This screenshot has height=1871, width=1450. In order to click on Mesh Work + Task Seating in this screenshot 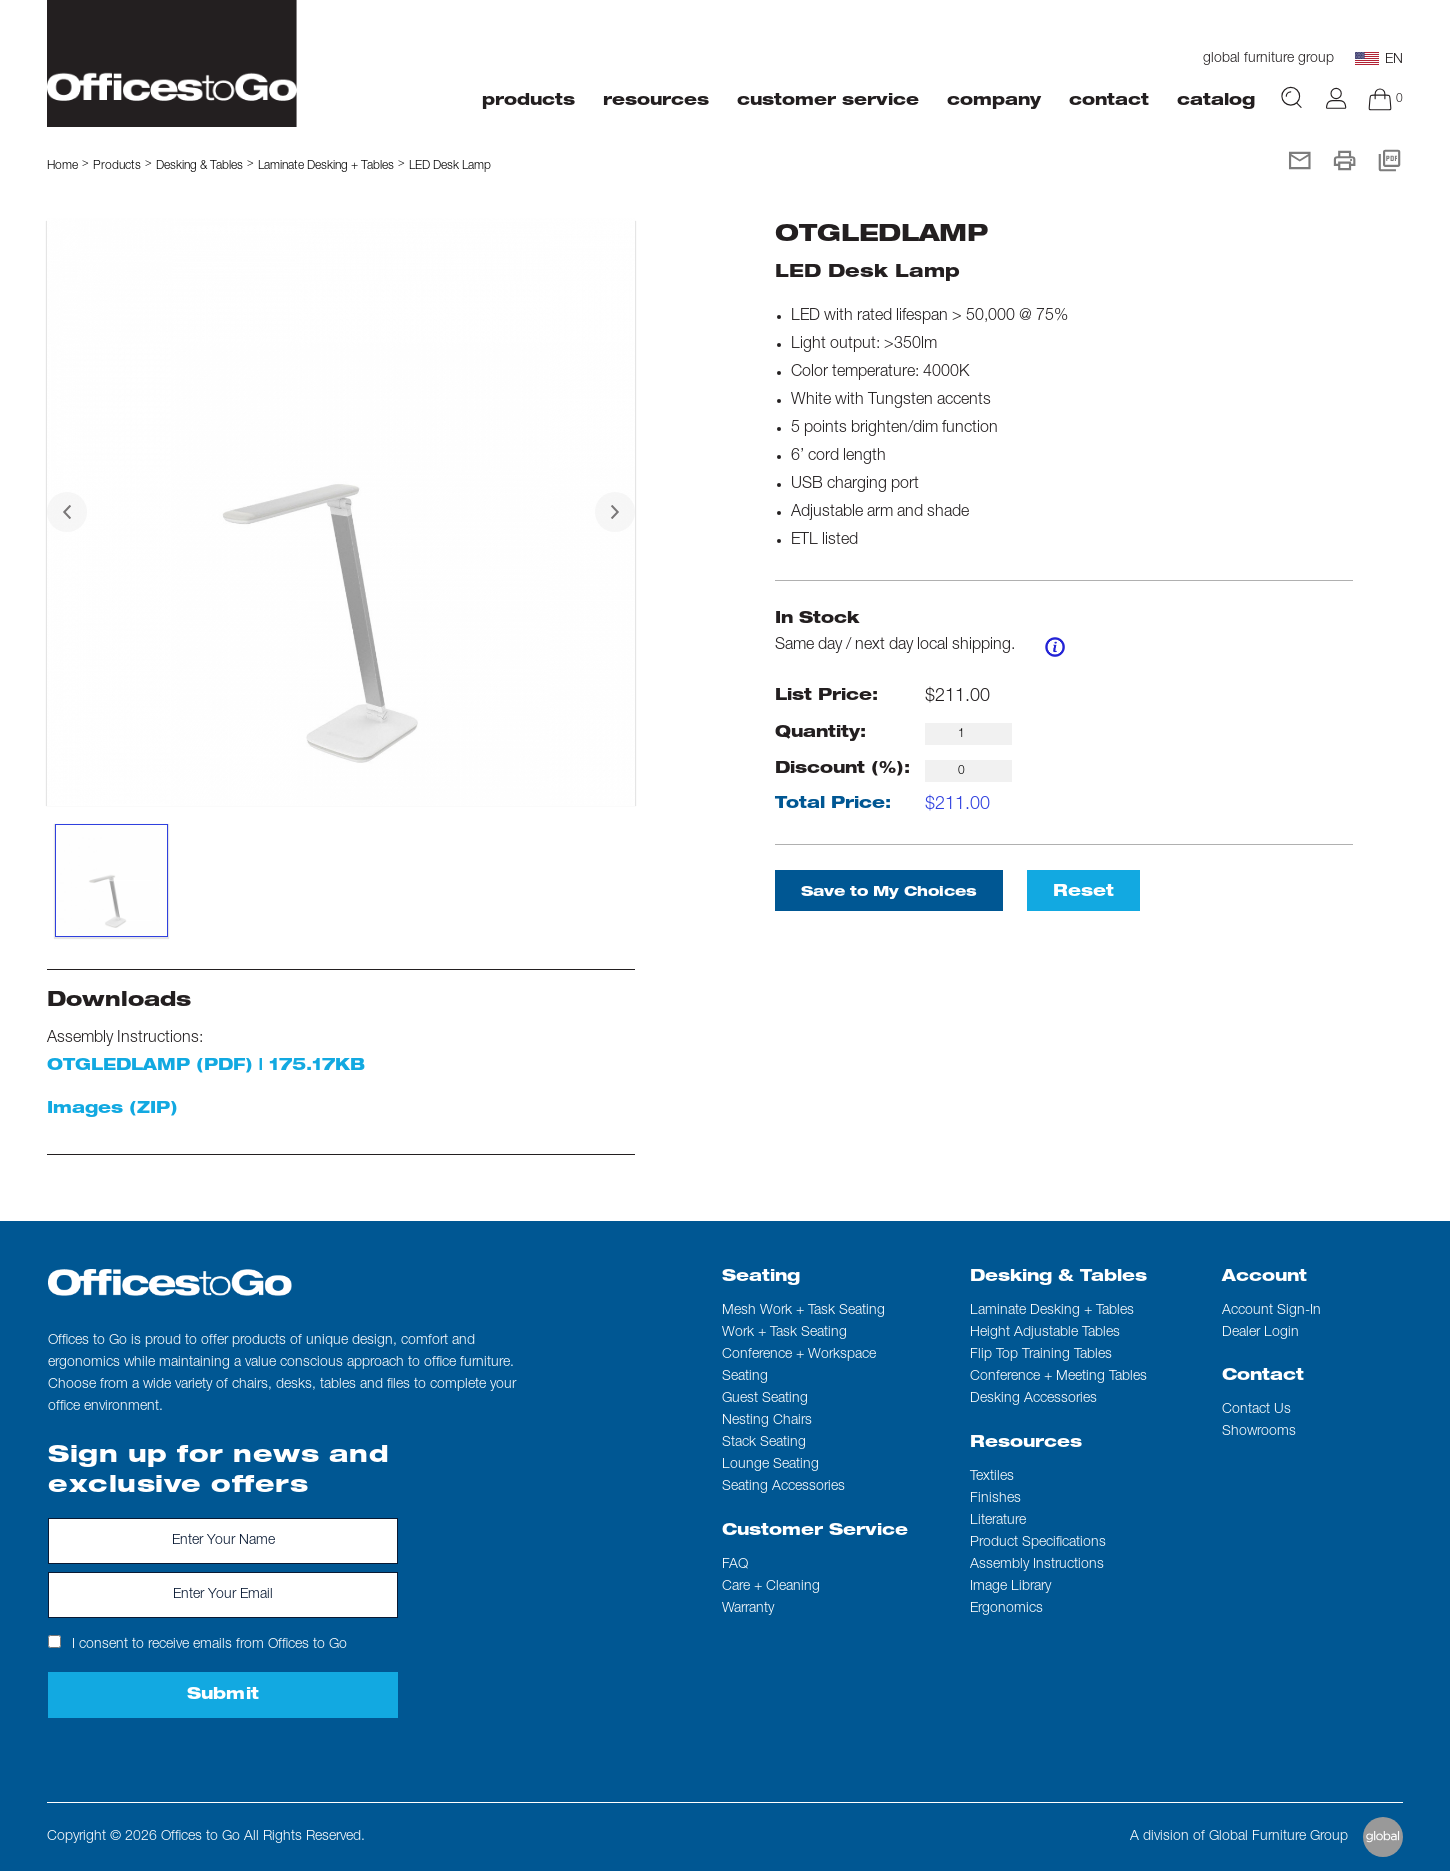, I will do `click(803, 1311)`.